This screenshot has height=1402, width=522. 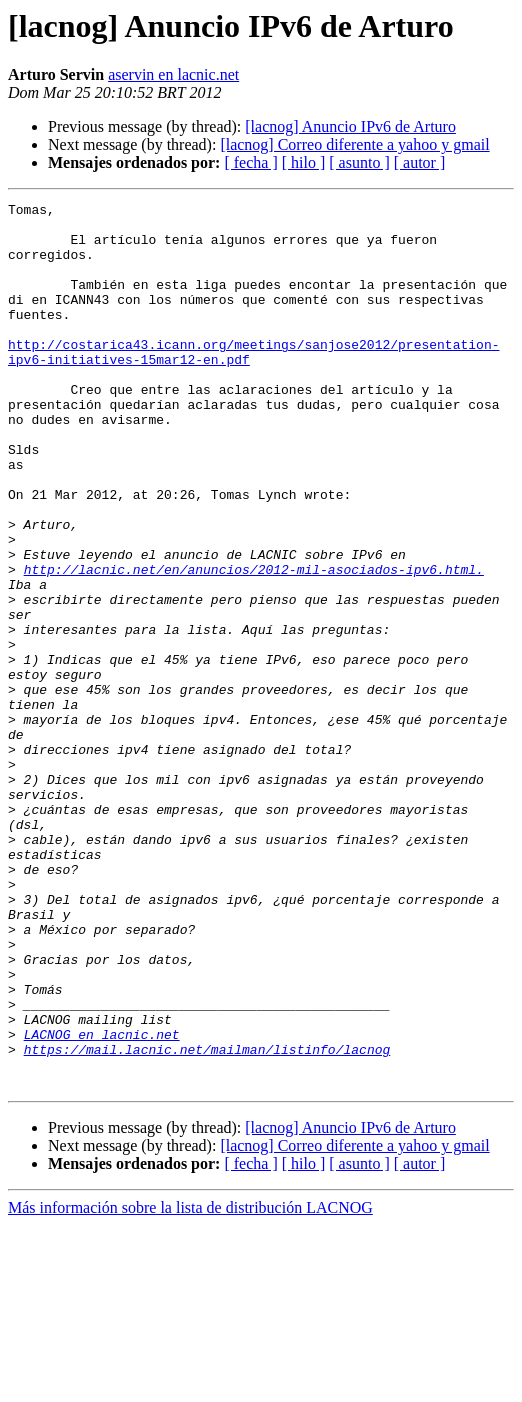 I want to click on [ autor ], so click(x=420, y=162).